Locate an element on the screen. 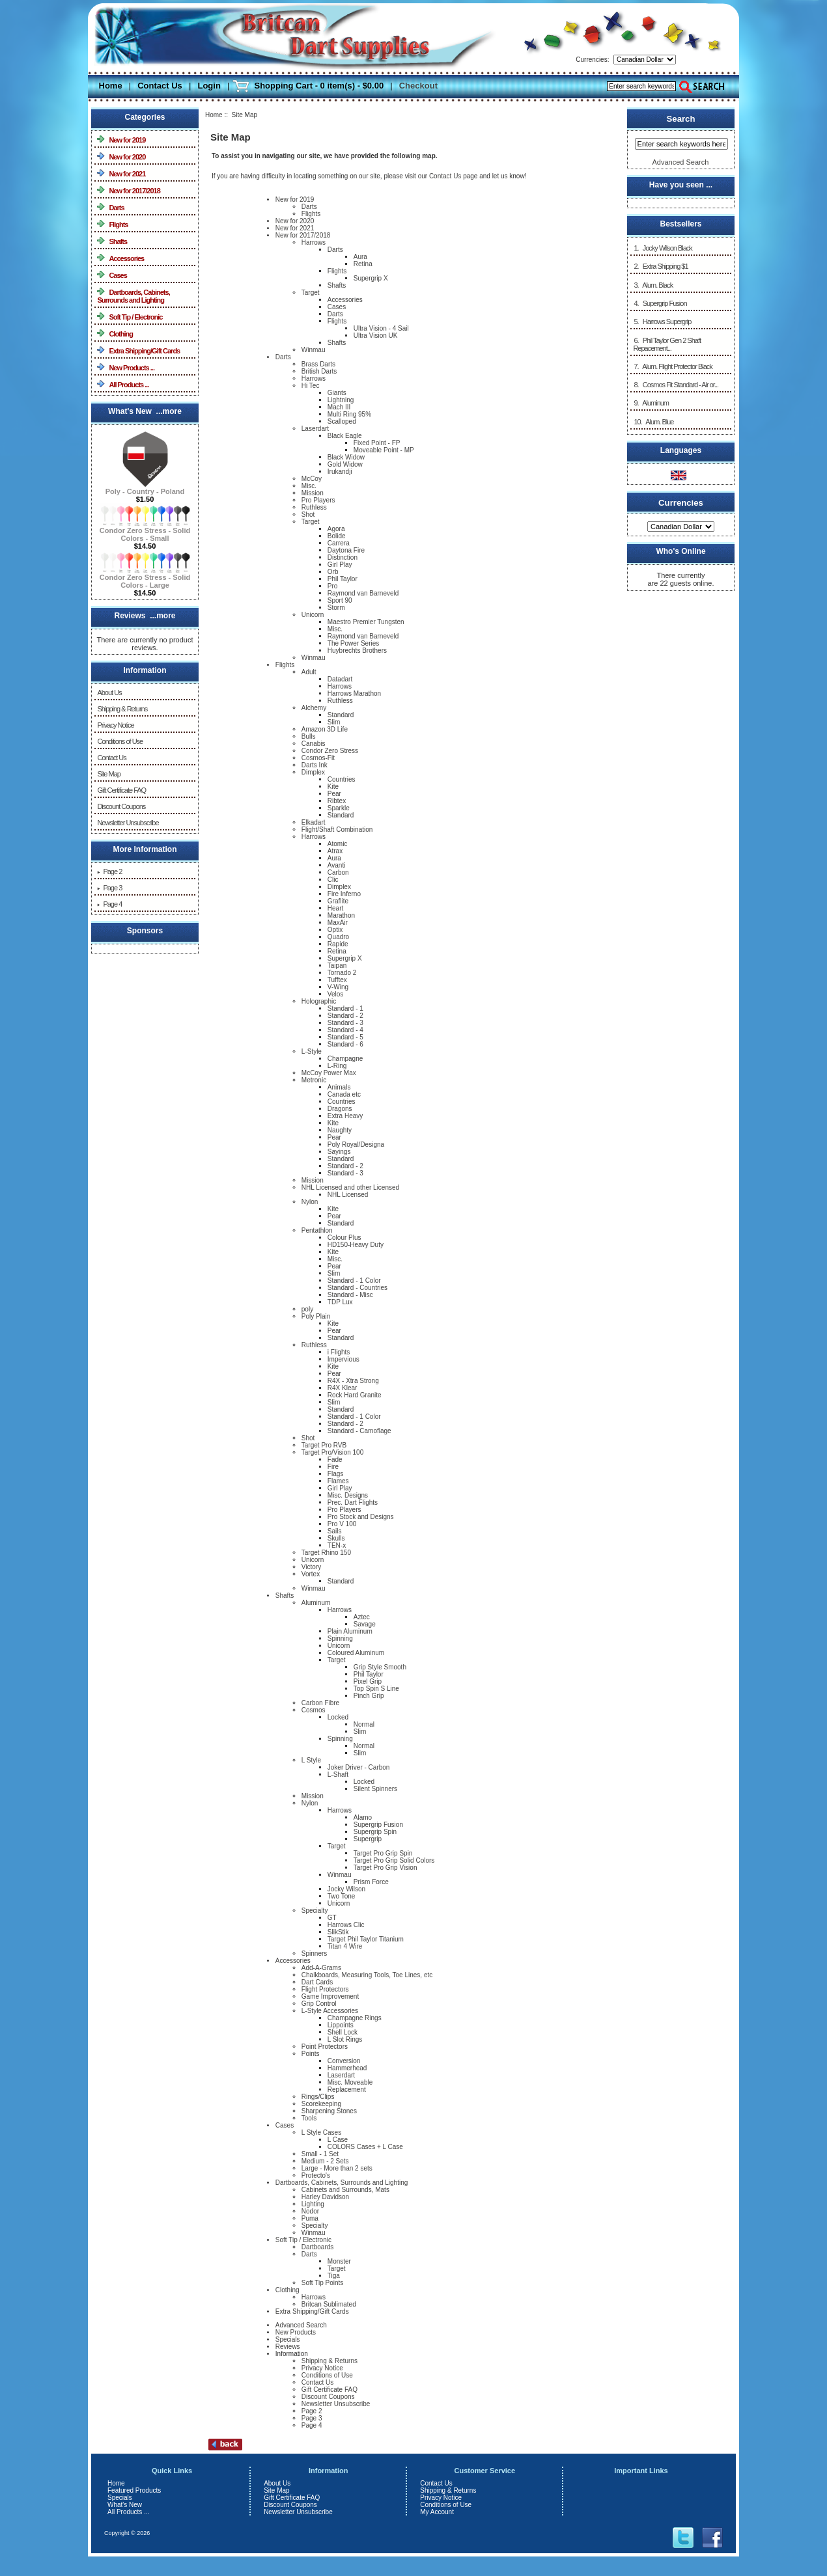  Harrows Marathon is located at coordinates (354, 693).